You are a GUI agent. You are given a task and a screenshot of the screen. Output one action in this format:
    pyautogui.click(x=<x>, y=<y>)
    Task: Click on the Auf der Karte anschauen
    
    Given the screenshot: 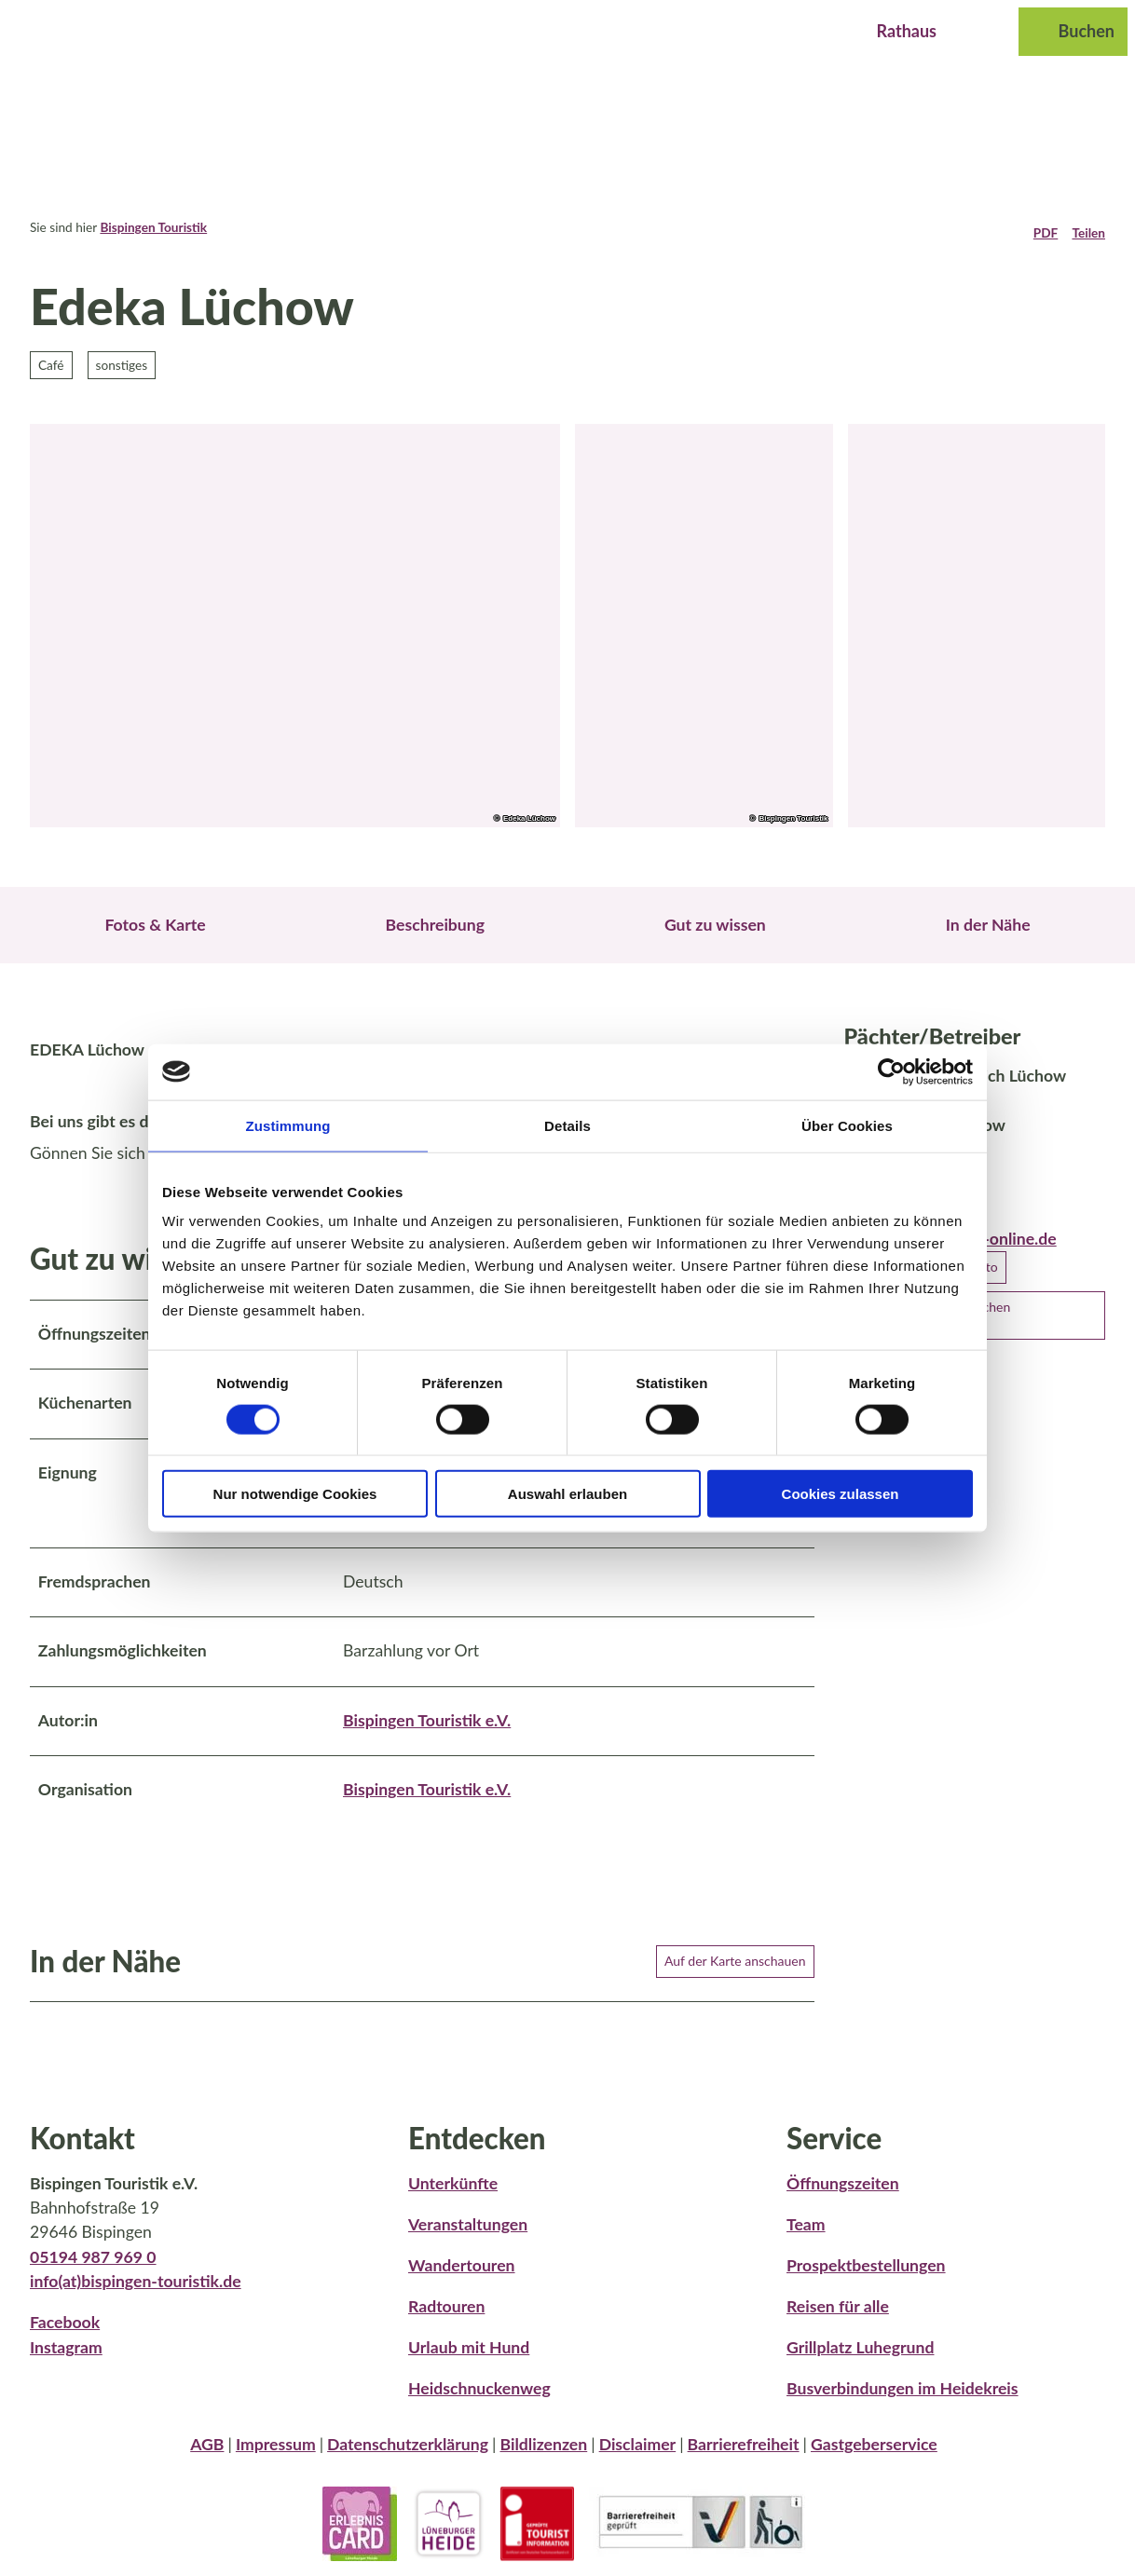 What is the action you would take?
    pyautogui.click(x=735, y=1961)
    